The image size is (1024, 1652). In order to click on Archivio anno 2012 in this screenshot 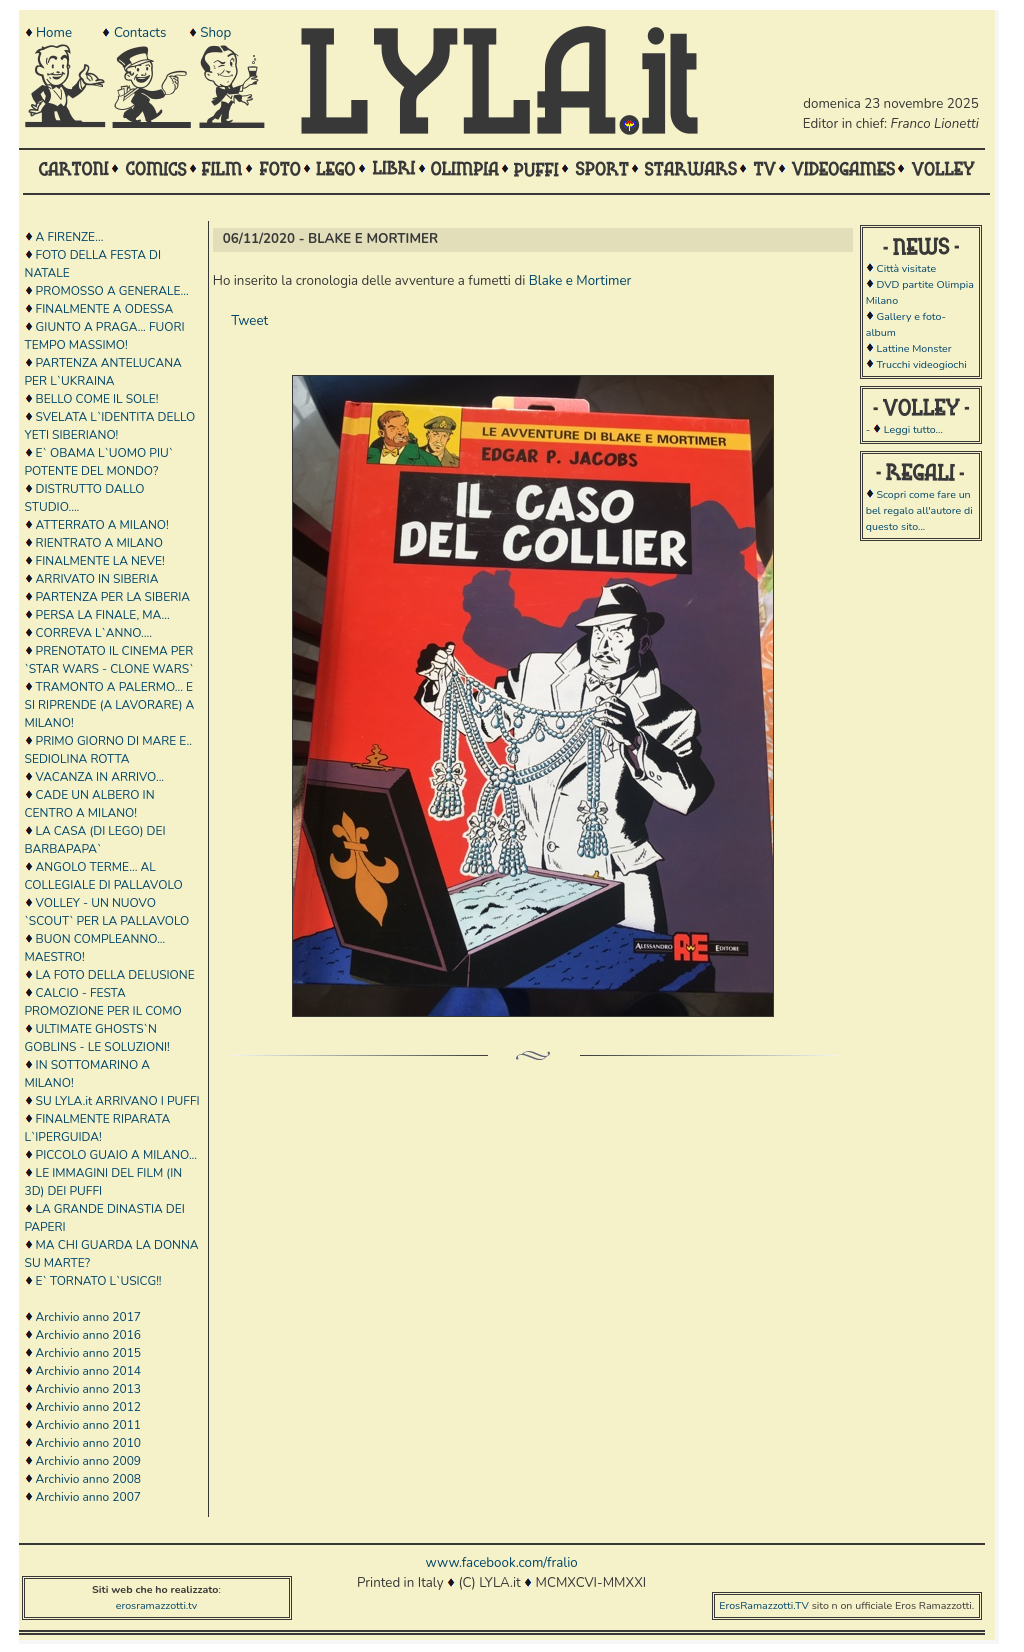, I will do `click(88, 1407)`.